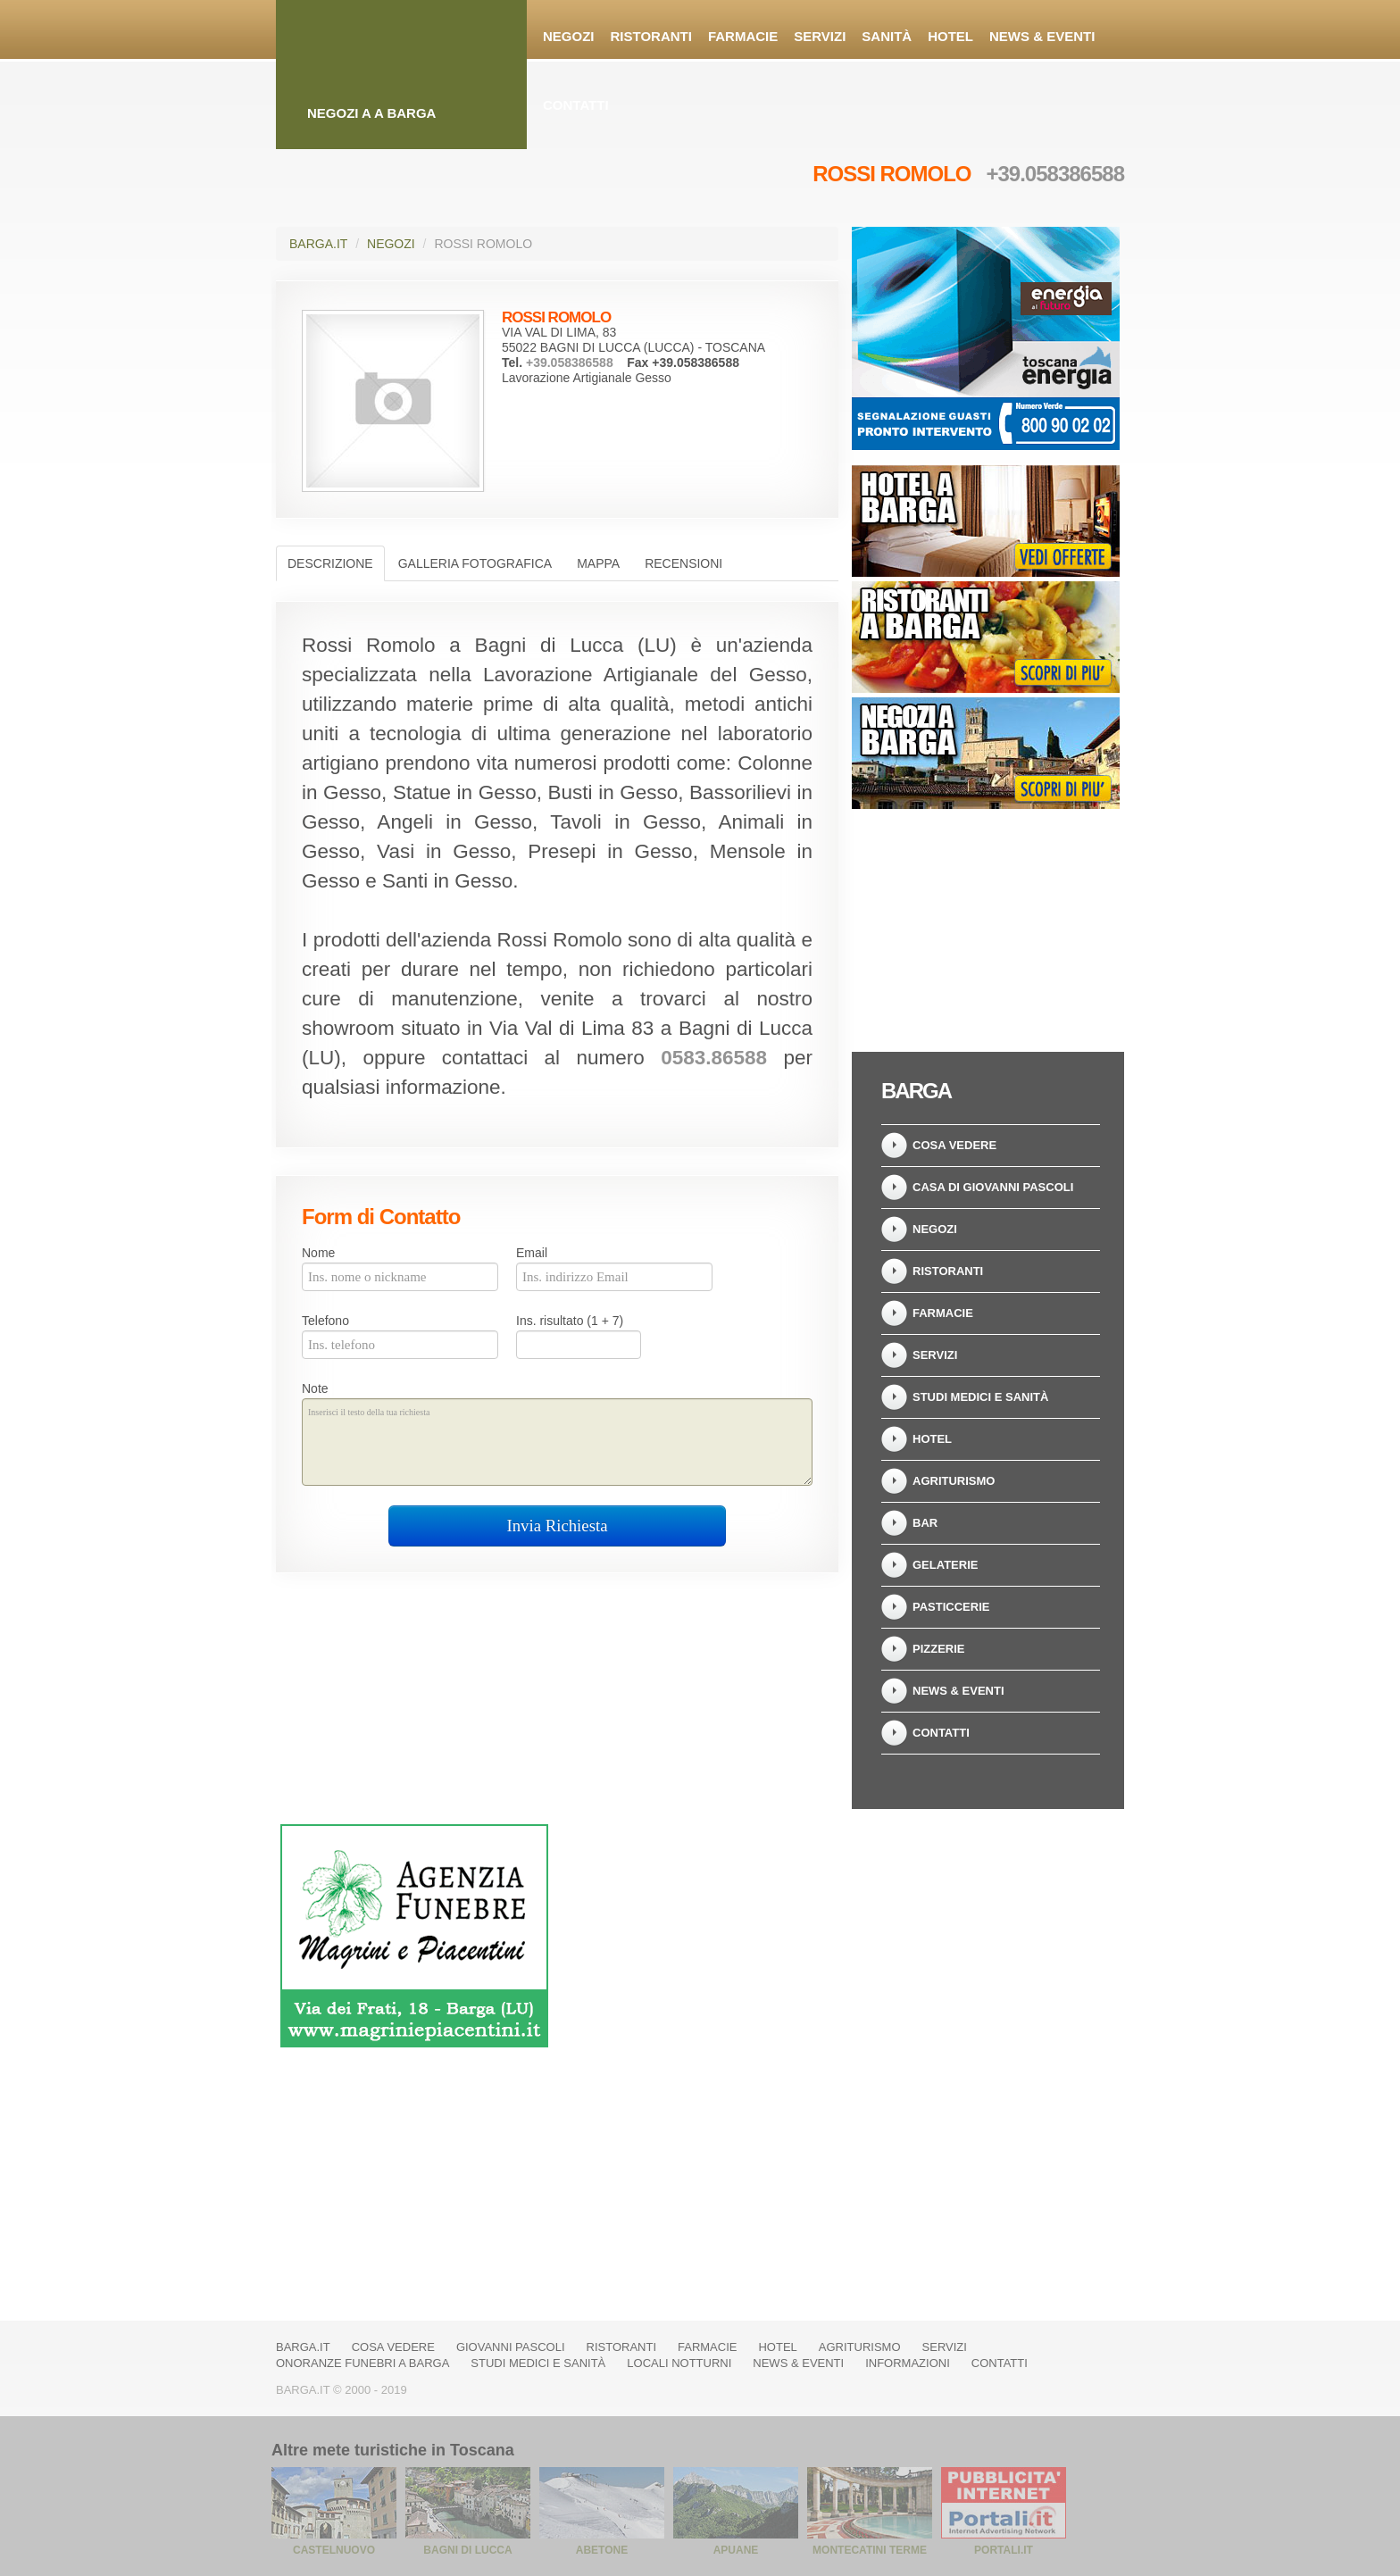 The height and width of the screenshot is (2576, 1400). What do you see at coordinates (475, 563) in the screenshot?
I see `Galleria Fotografica` at bounding box center [475, 563].